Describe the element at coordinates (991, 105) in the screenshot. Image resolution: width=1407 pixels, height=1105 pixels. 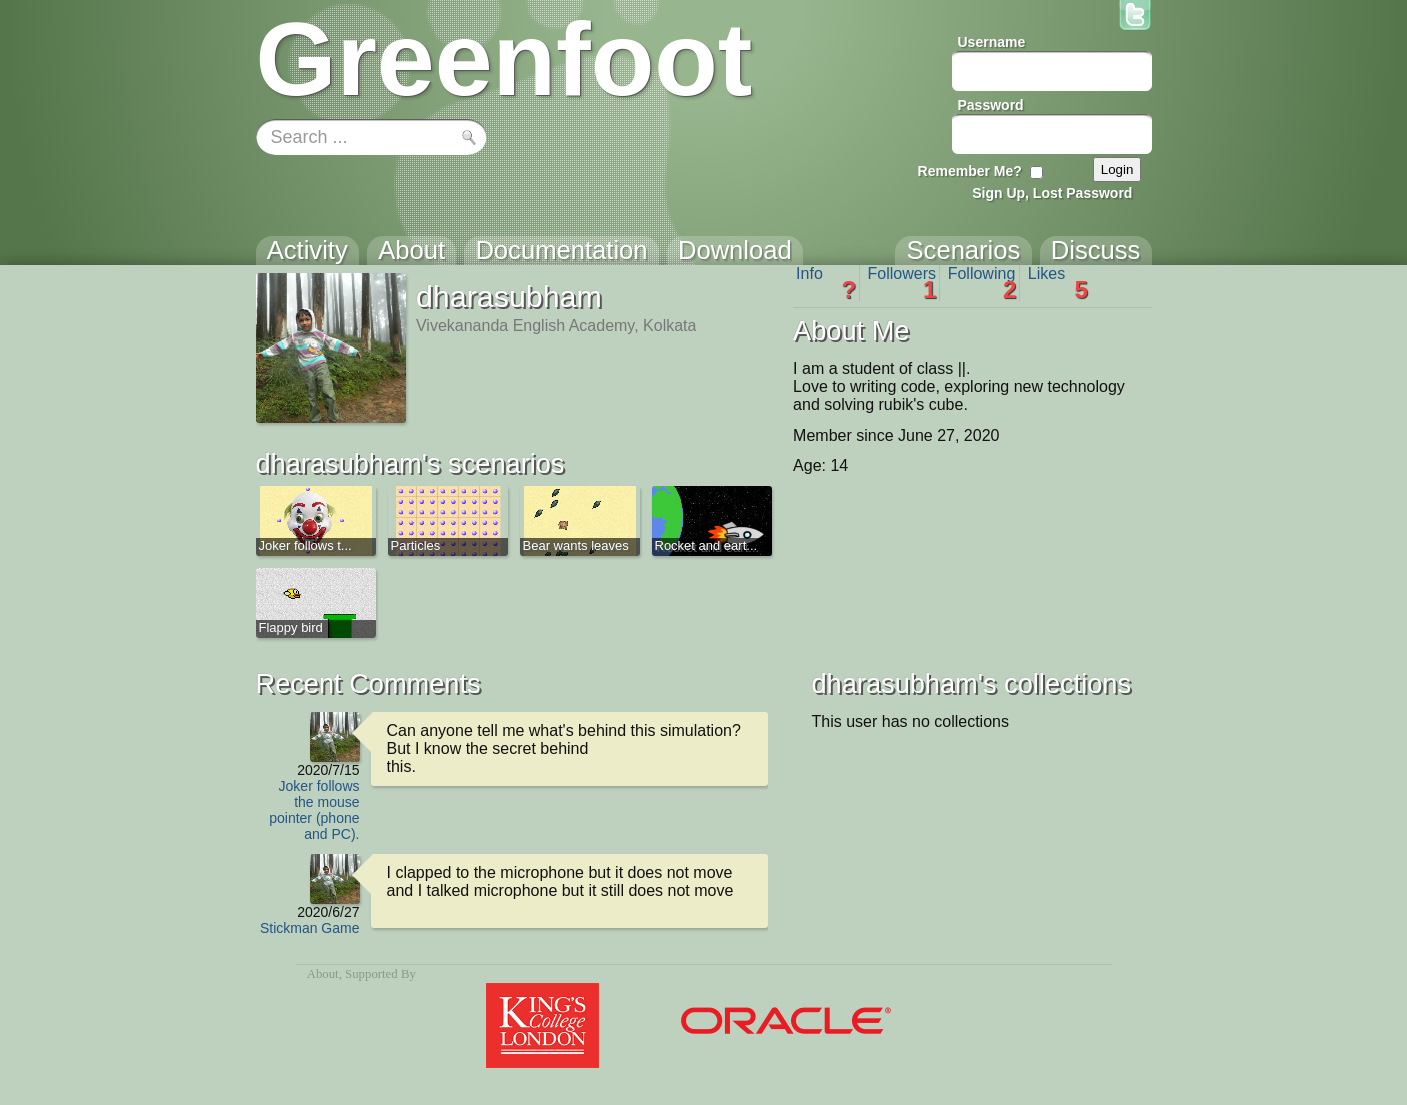
I see `Password` at that location.